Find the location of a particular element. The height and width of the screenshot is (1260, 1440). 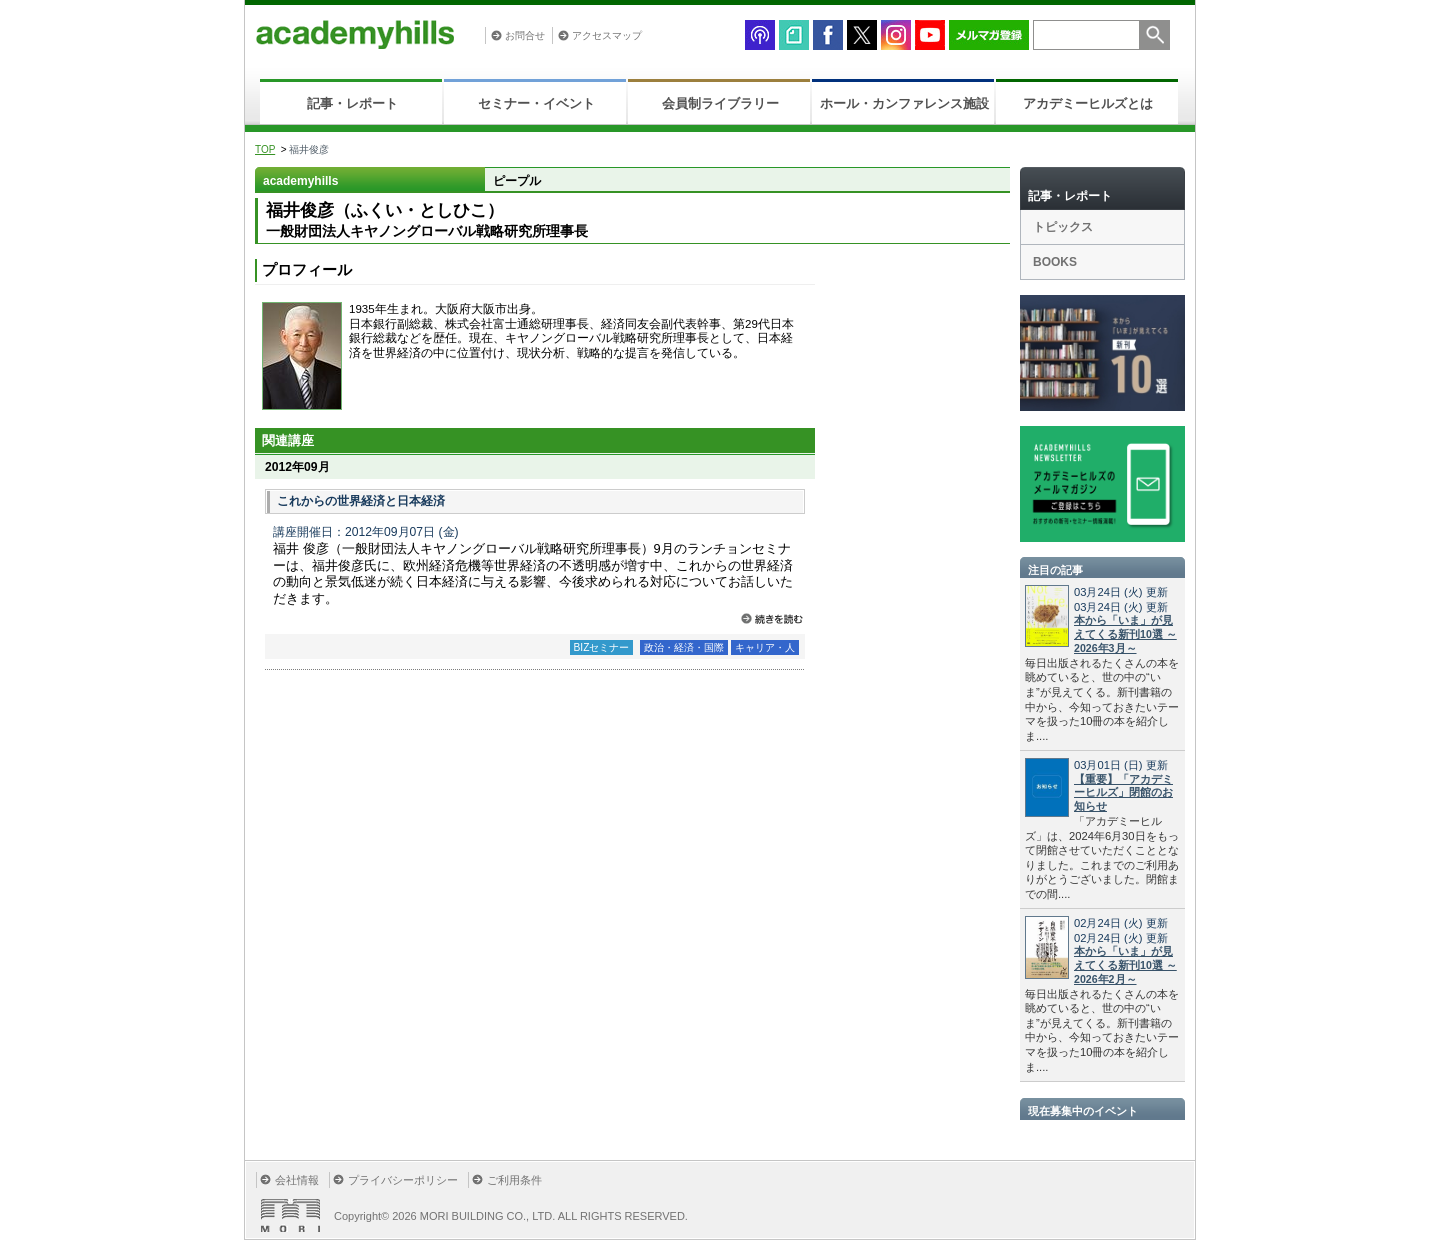

会社情報 is located at coordinates (297, 1180).